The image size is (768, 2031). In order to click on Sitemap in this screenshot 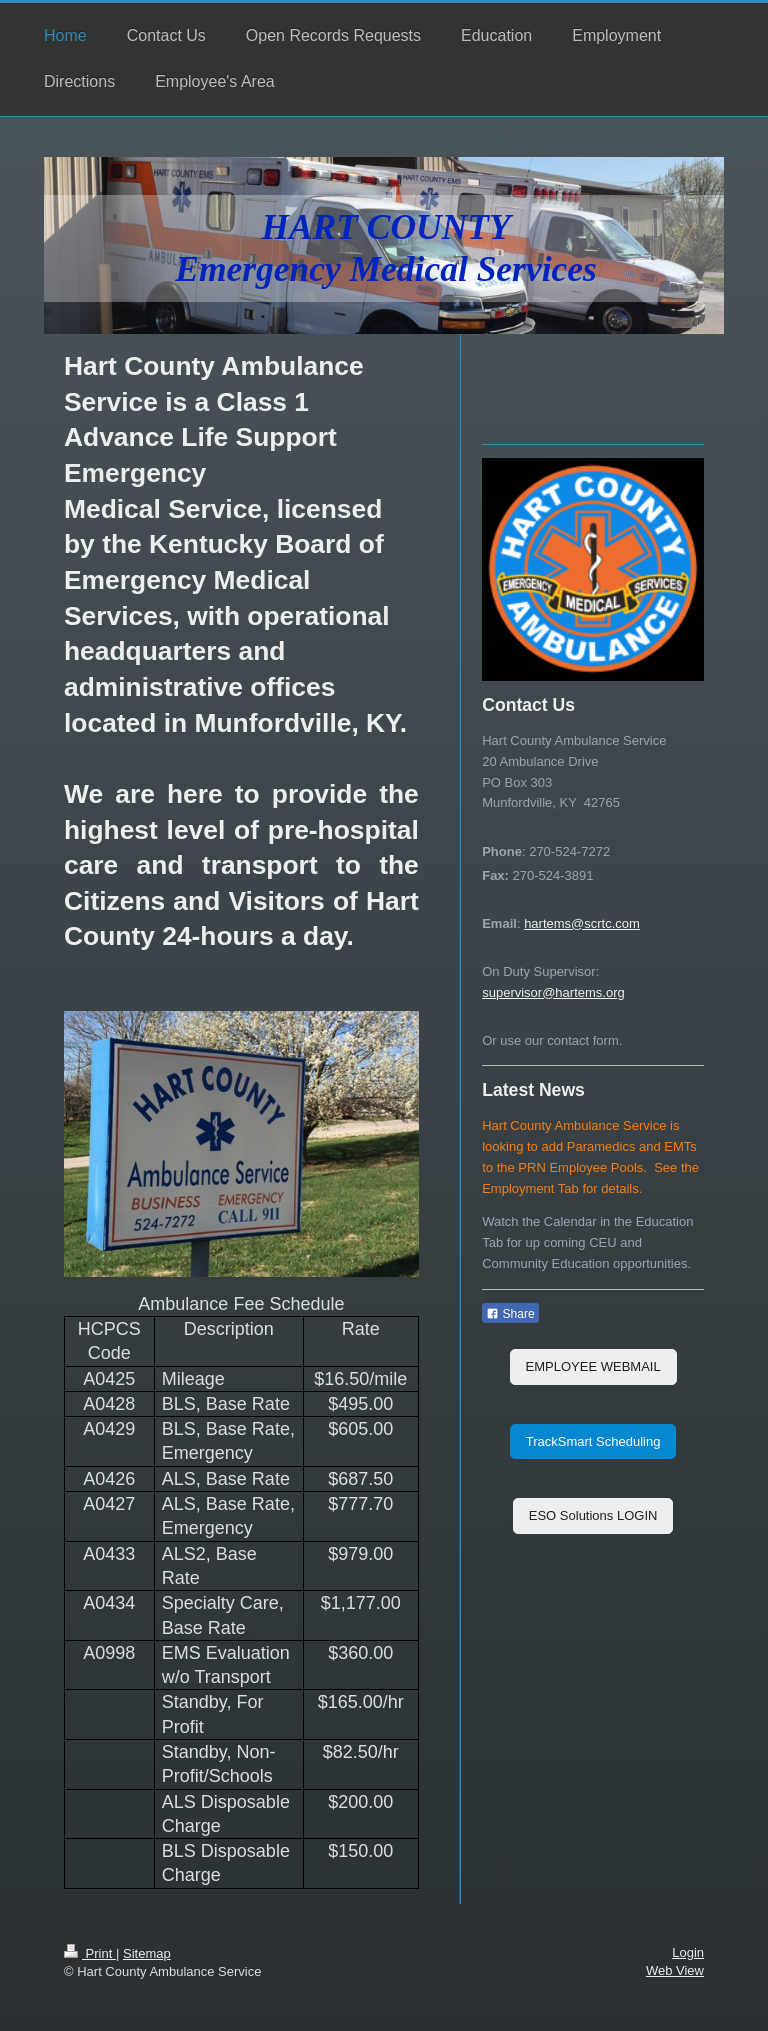, I will do `click(147, 1953)`.